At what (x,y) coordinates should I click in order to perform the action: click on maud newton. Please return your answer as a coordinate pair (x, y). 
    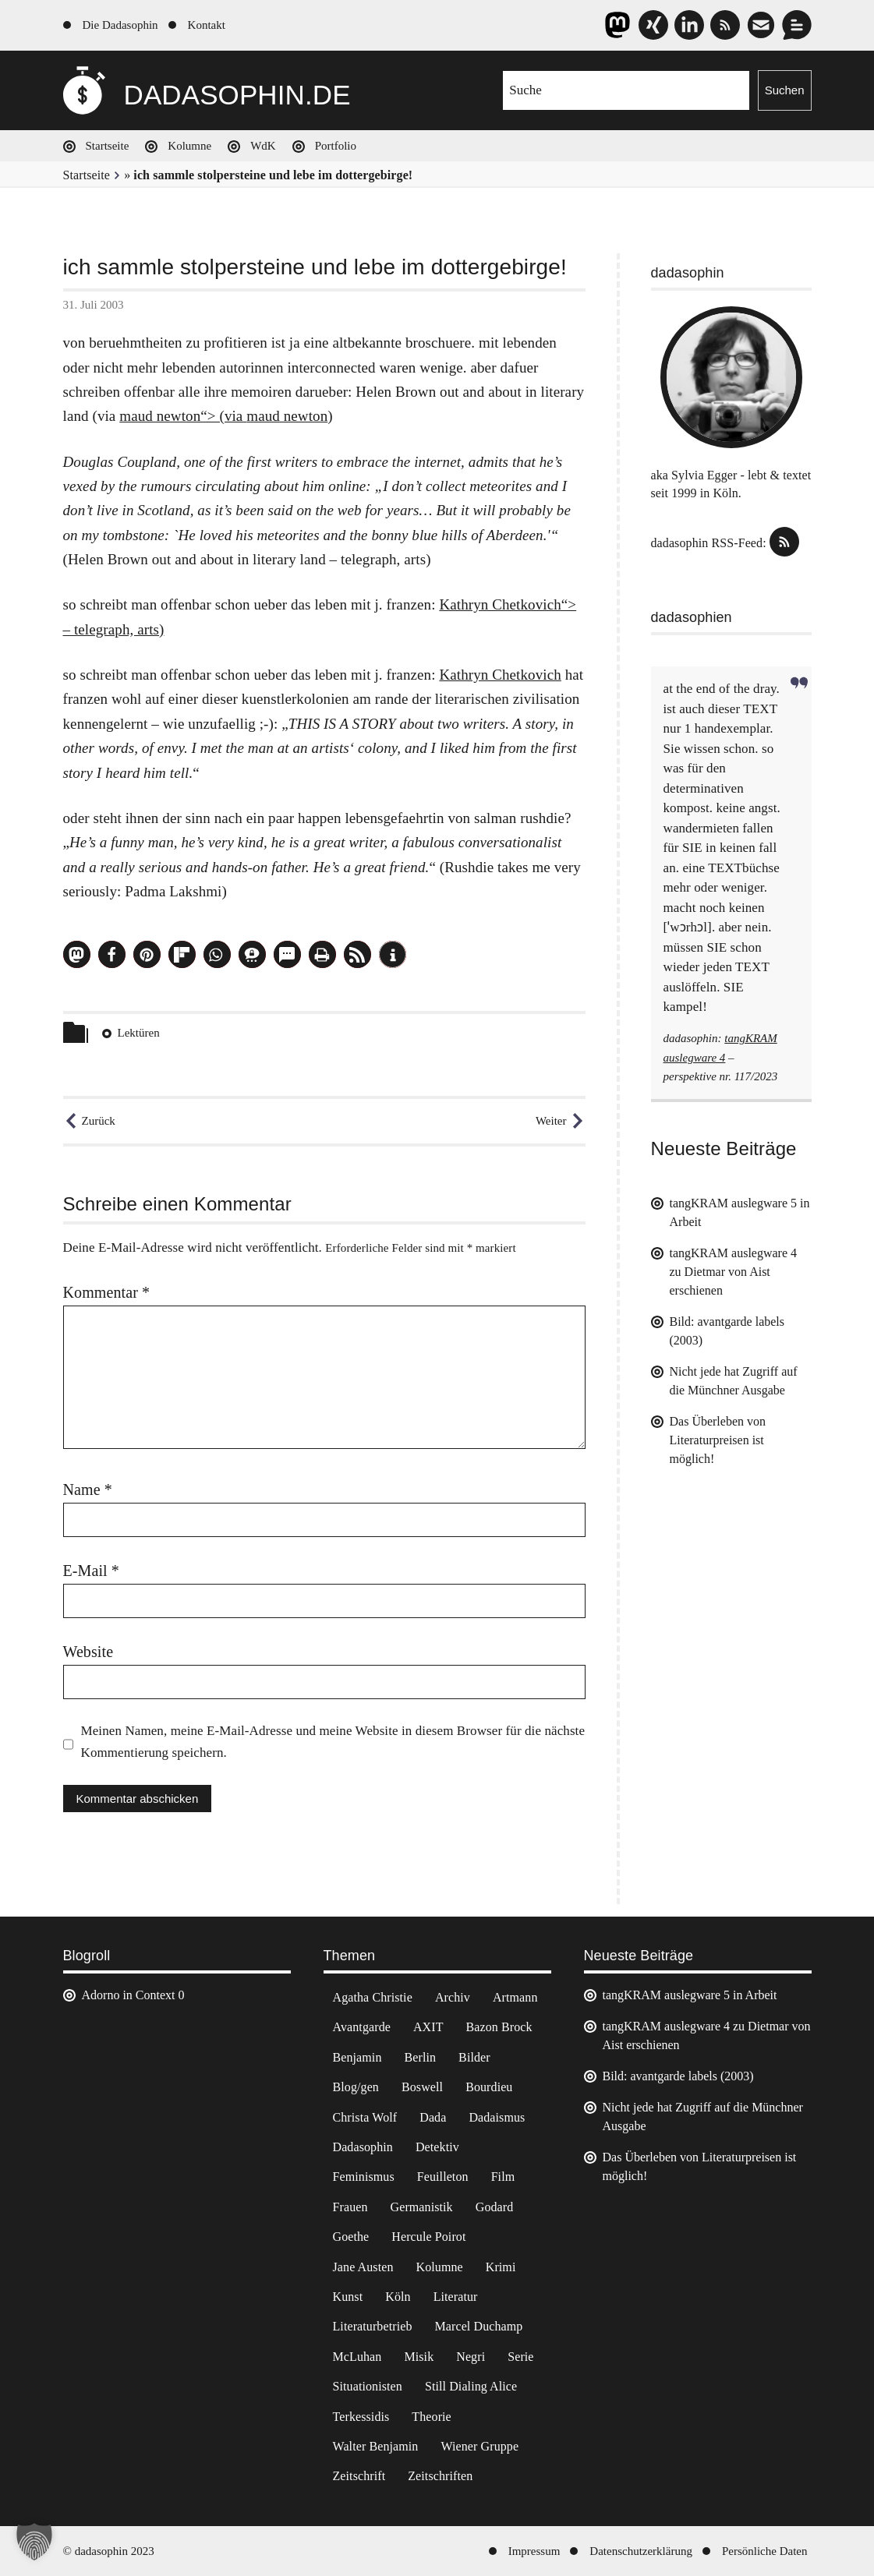
    Looking at the image, I should click on (286, 416).